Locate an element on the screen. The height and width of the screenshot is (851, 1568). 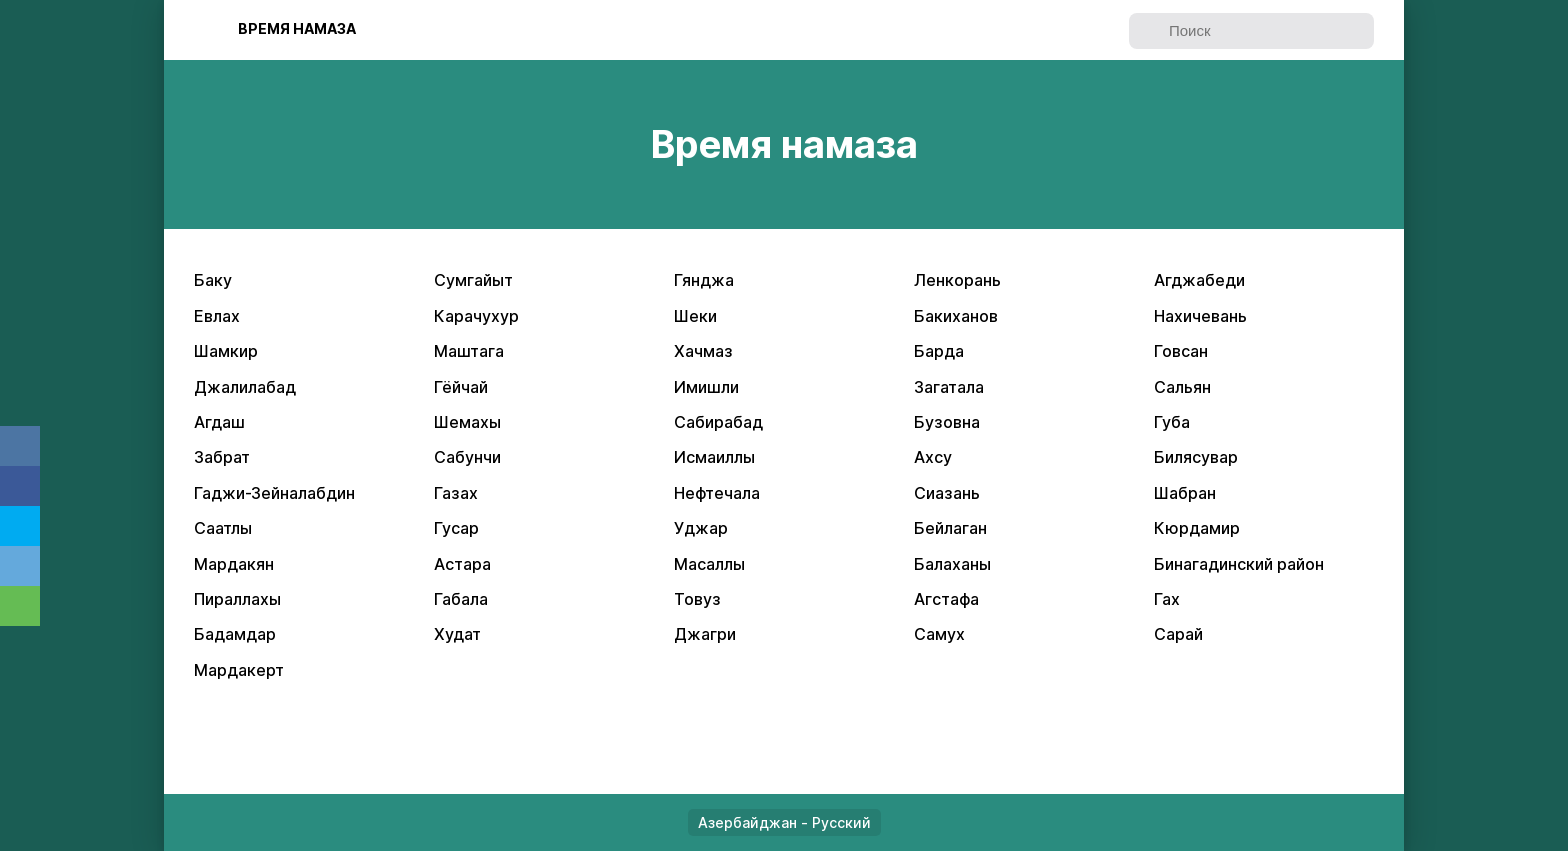
Габала is located at coordinates (461, 599).